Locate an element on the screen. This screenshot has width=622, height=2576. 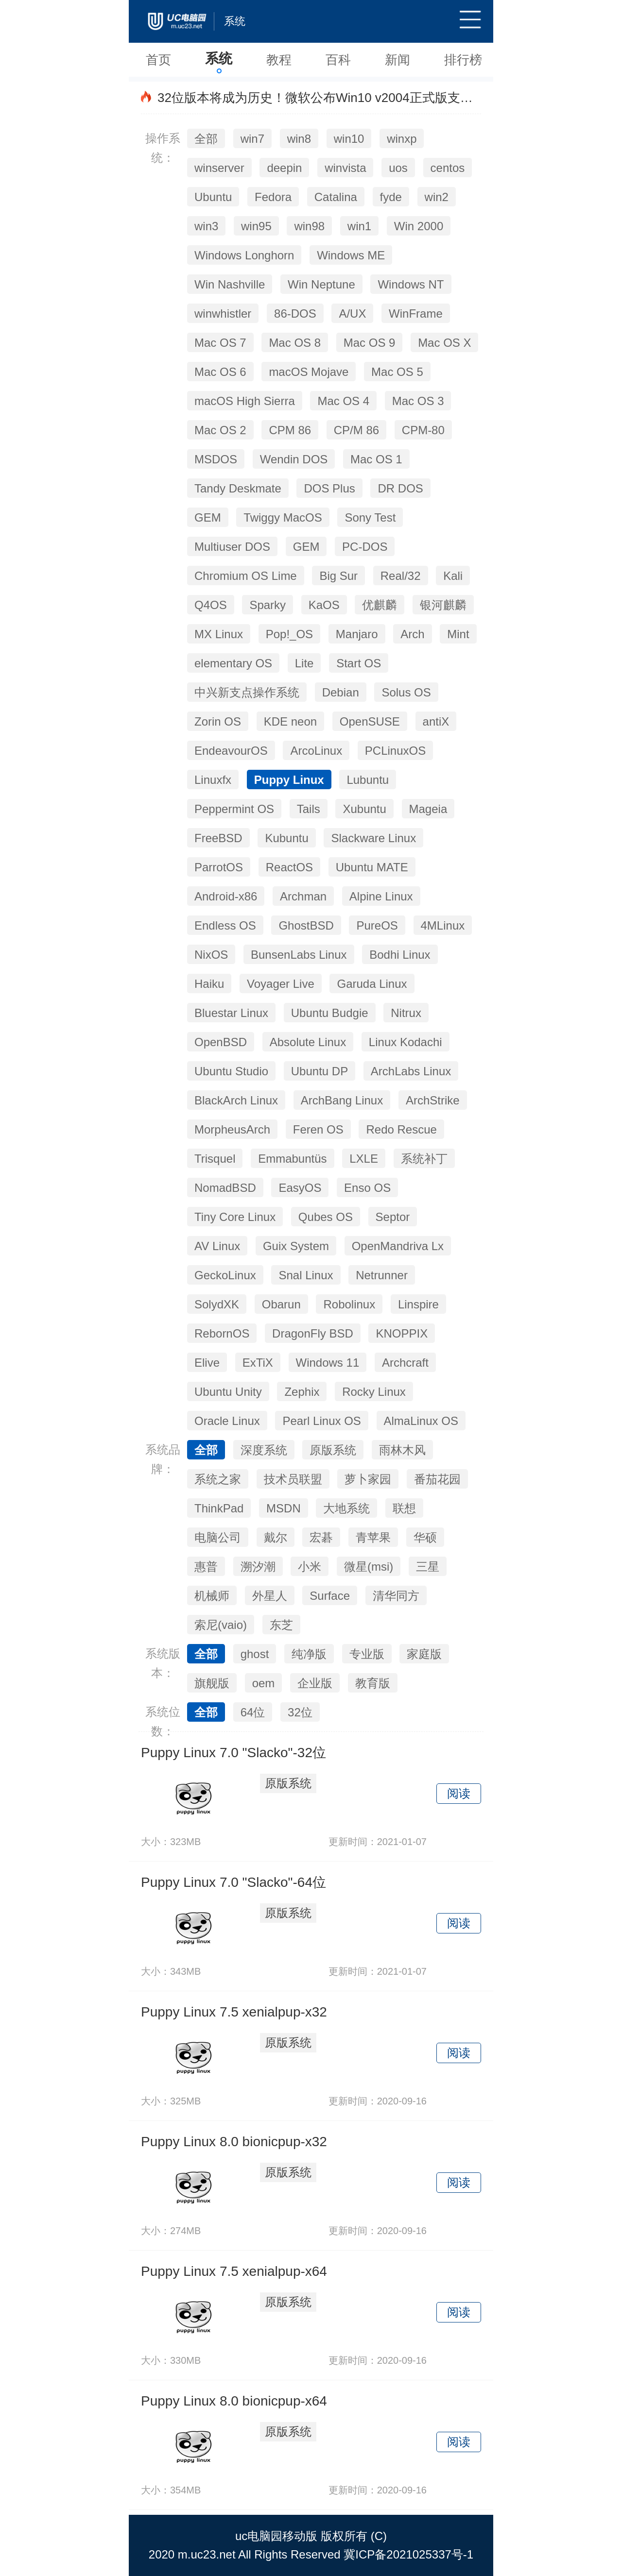
Pearl Linux OS is located at coordinates (321, 1420).